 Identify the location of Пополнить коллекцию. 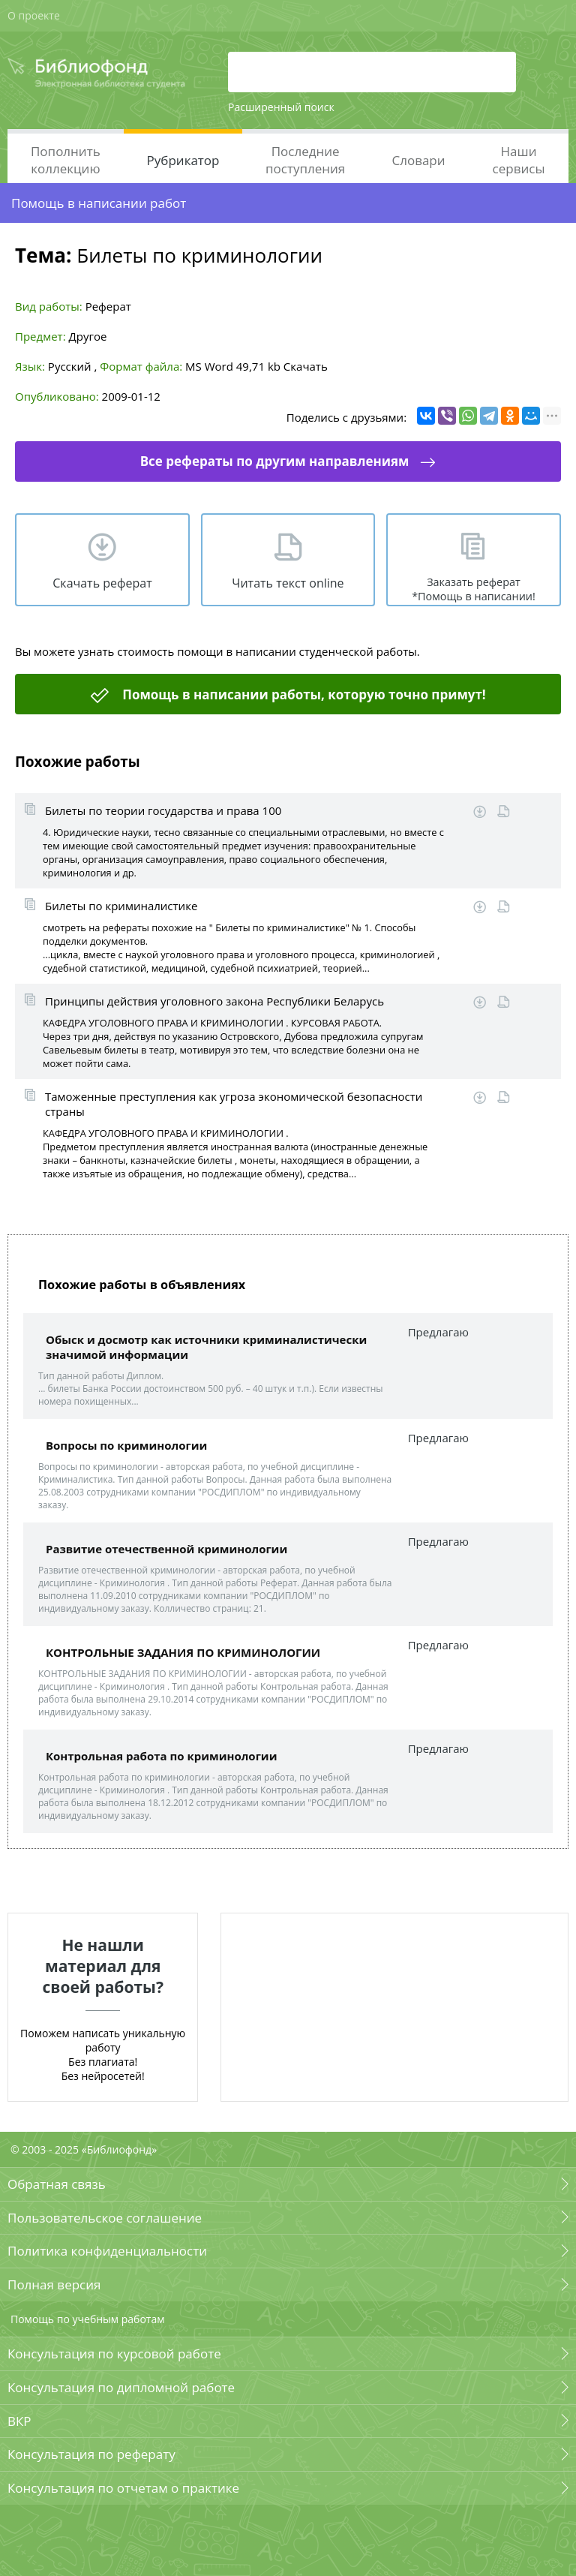
(65, 160).